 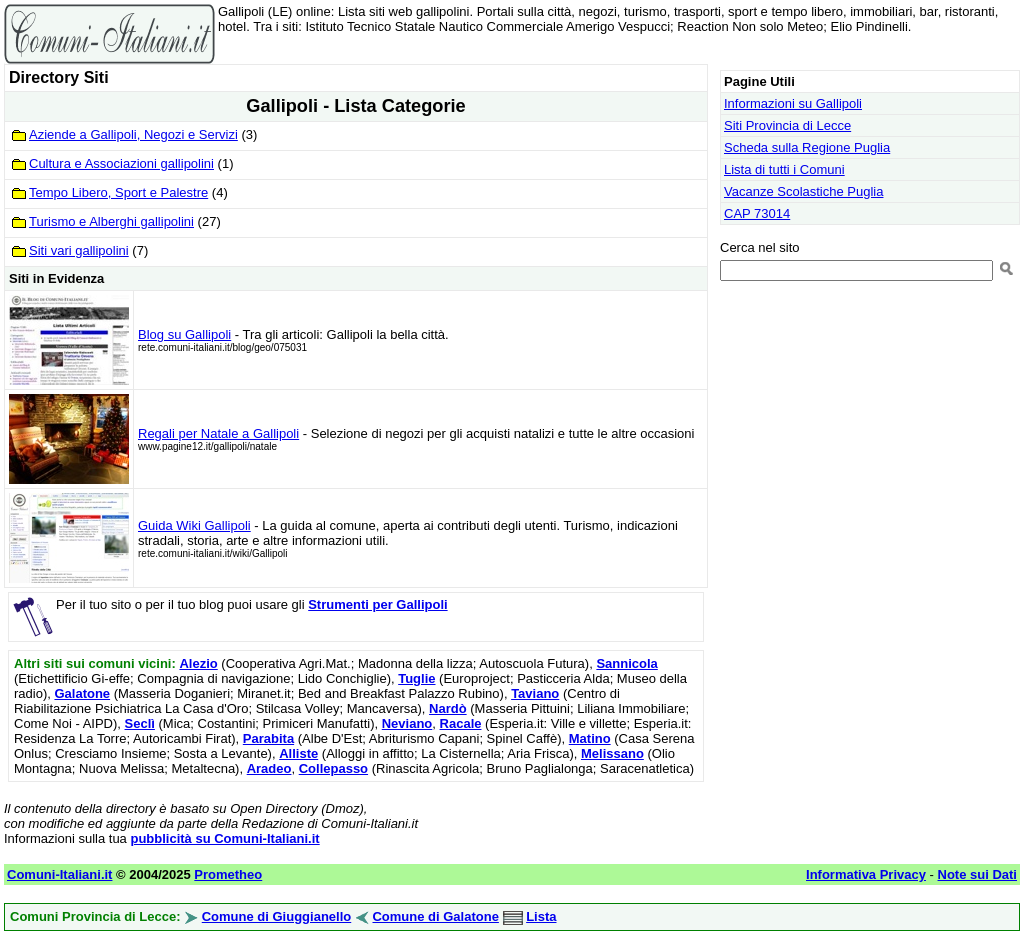 What do you see at coordinates (416, 678) in the screenshot?
I see `Tuglie` at bounding box center [416, 678].